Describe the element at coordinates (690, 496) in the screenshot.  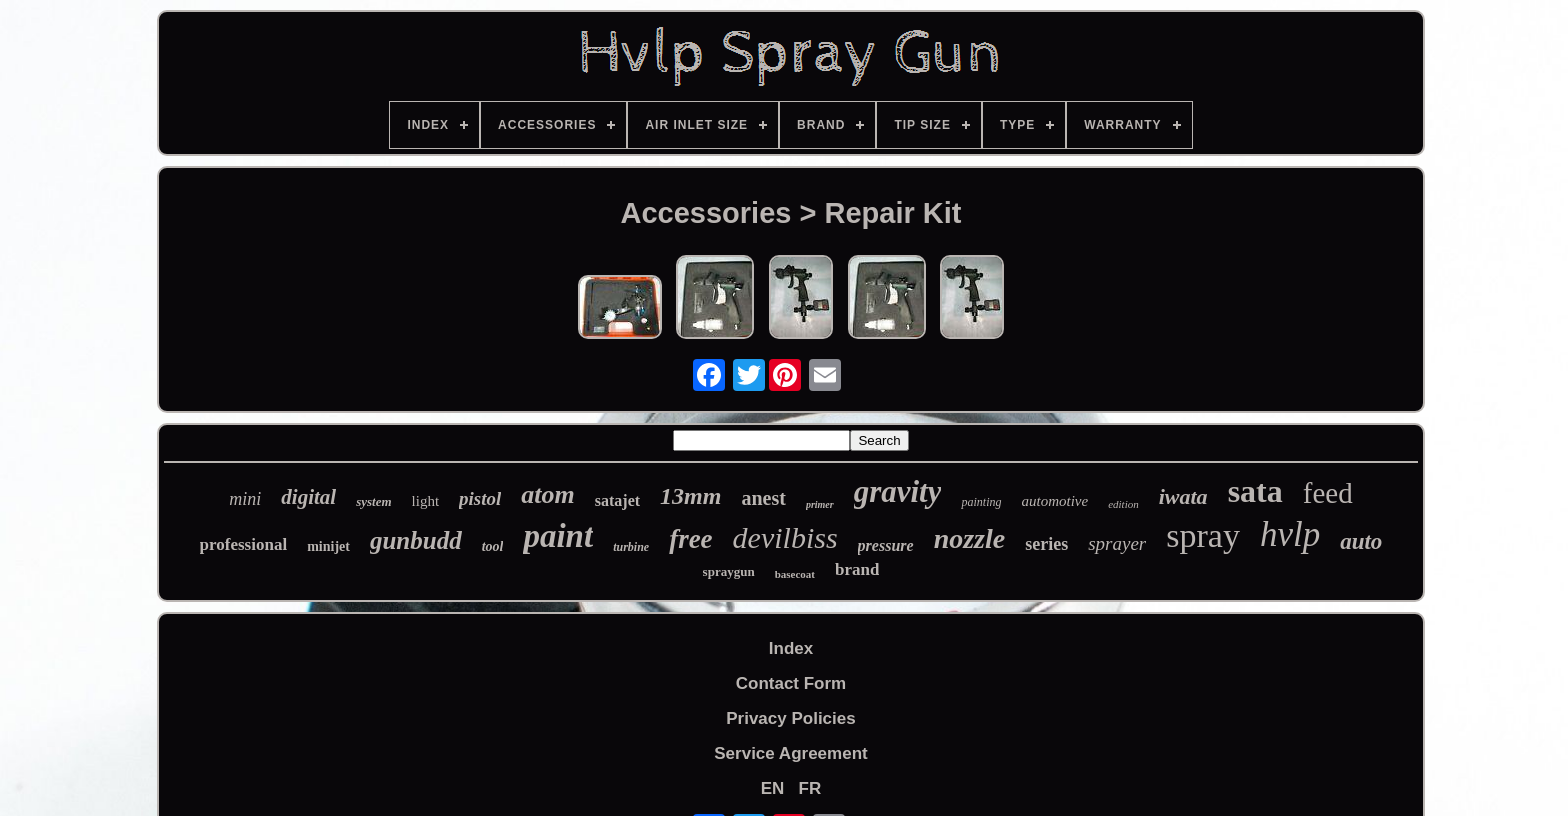
I see `13mm` at that location.